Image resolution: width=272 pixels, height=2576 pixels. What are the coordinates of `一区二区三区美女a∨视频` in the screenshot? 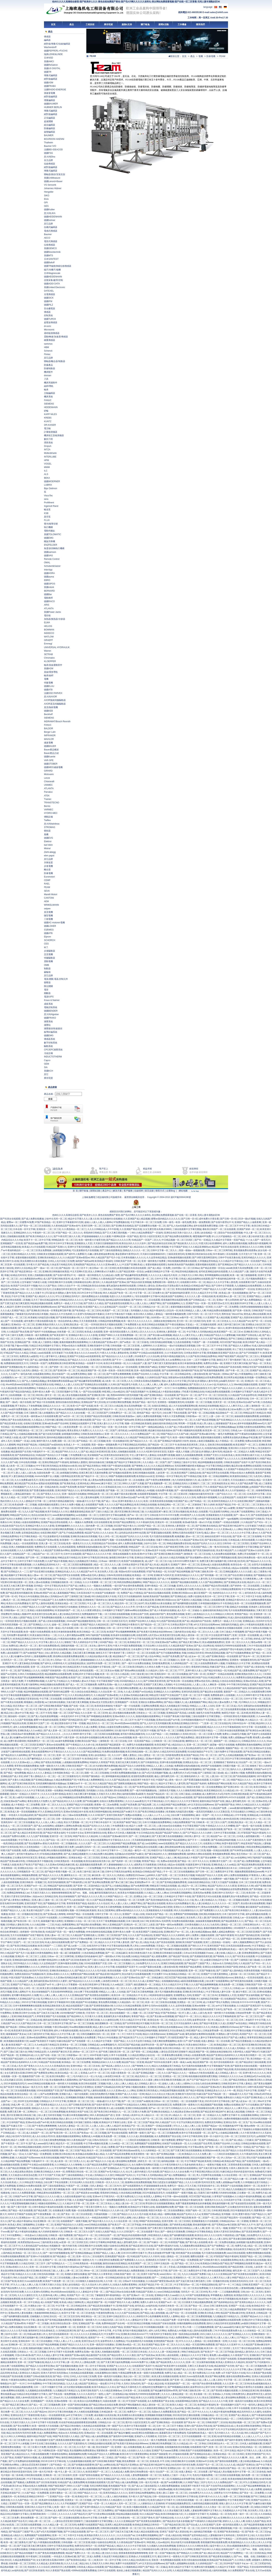 It's located at (106, 1670).